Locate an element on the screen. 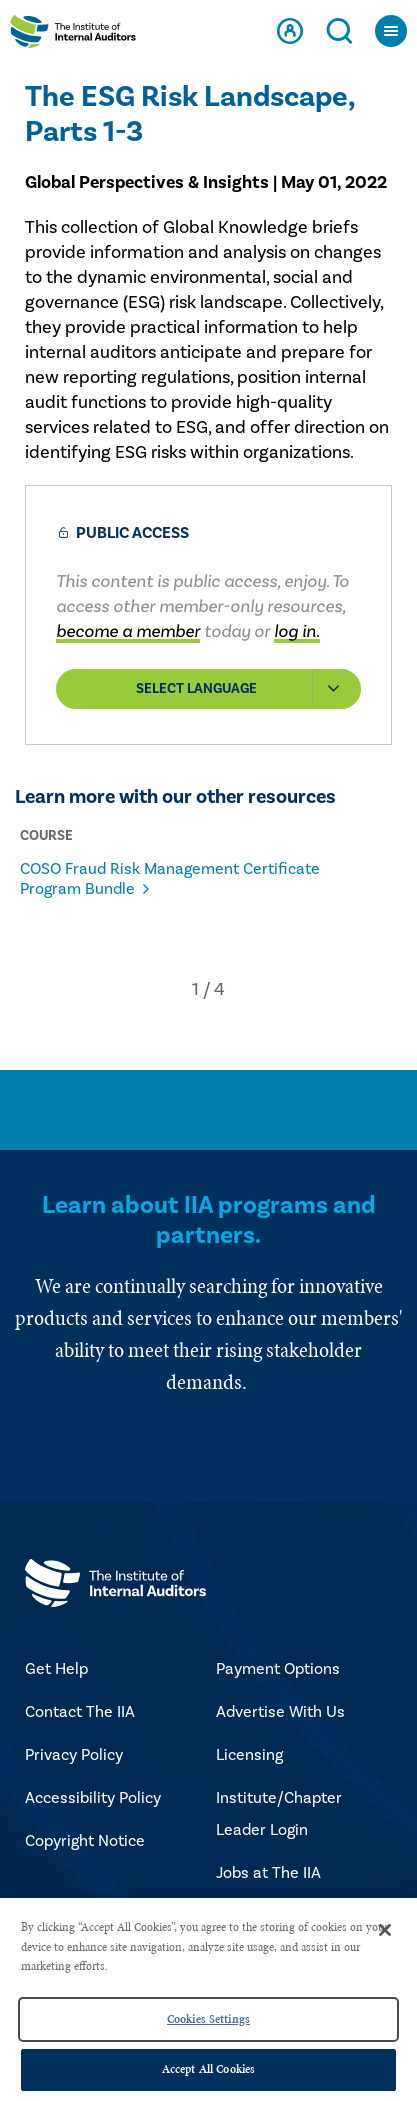 The image size is (417, 2101). Cookies Settings is located at coordinates (208, 2019).